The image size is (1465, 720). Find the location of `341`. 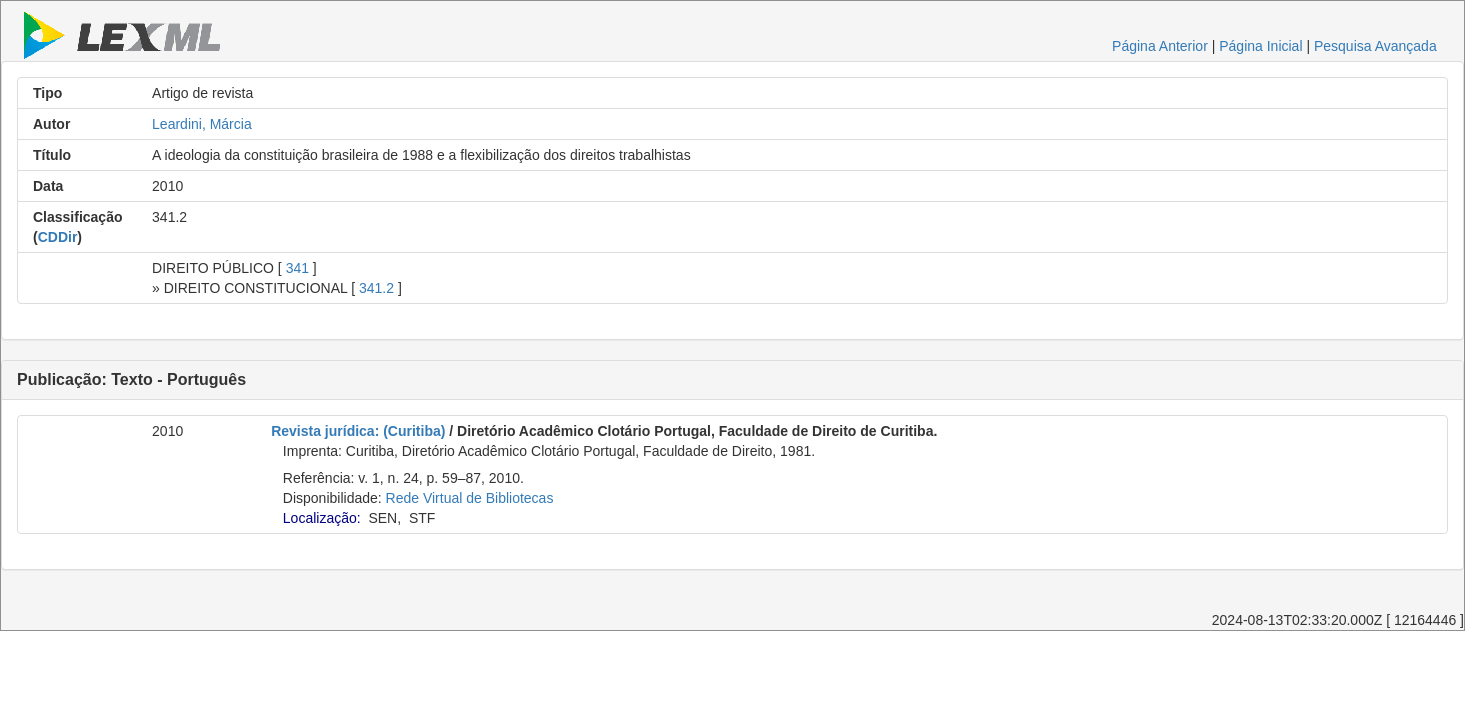

341 is located at coordinates (297, 268).